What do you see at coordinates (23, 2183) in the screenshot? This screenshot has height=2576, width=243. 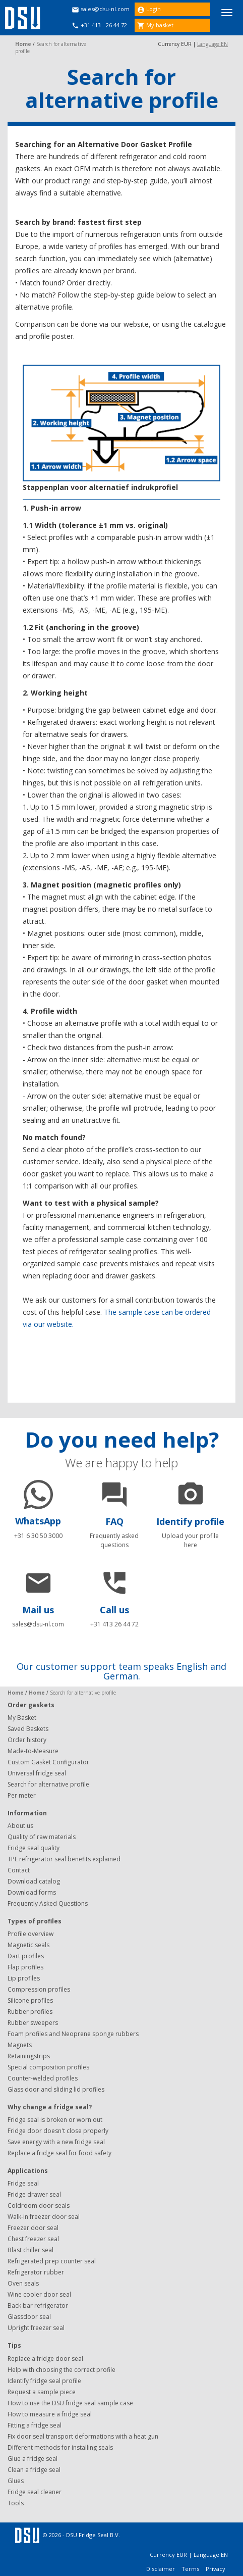 I see `Fridge seal` at bounding box center [23, 2183].